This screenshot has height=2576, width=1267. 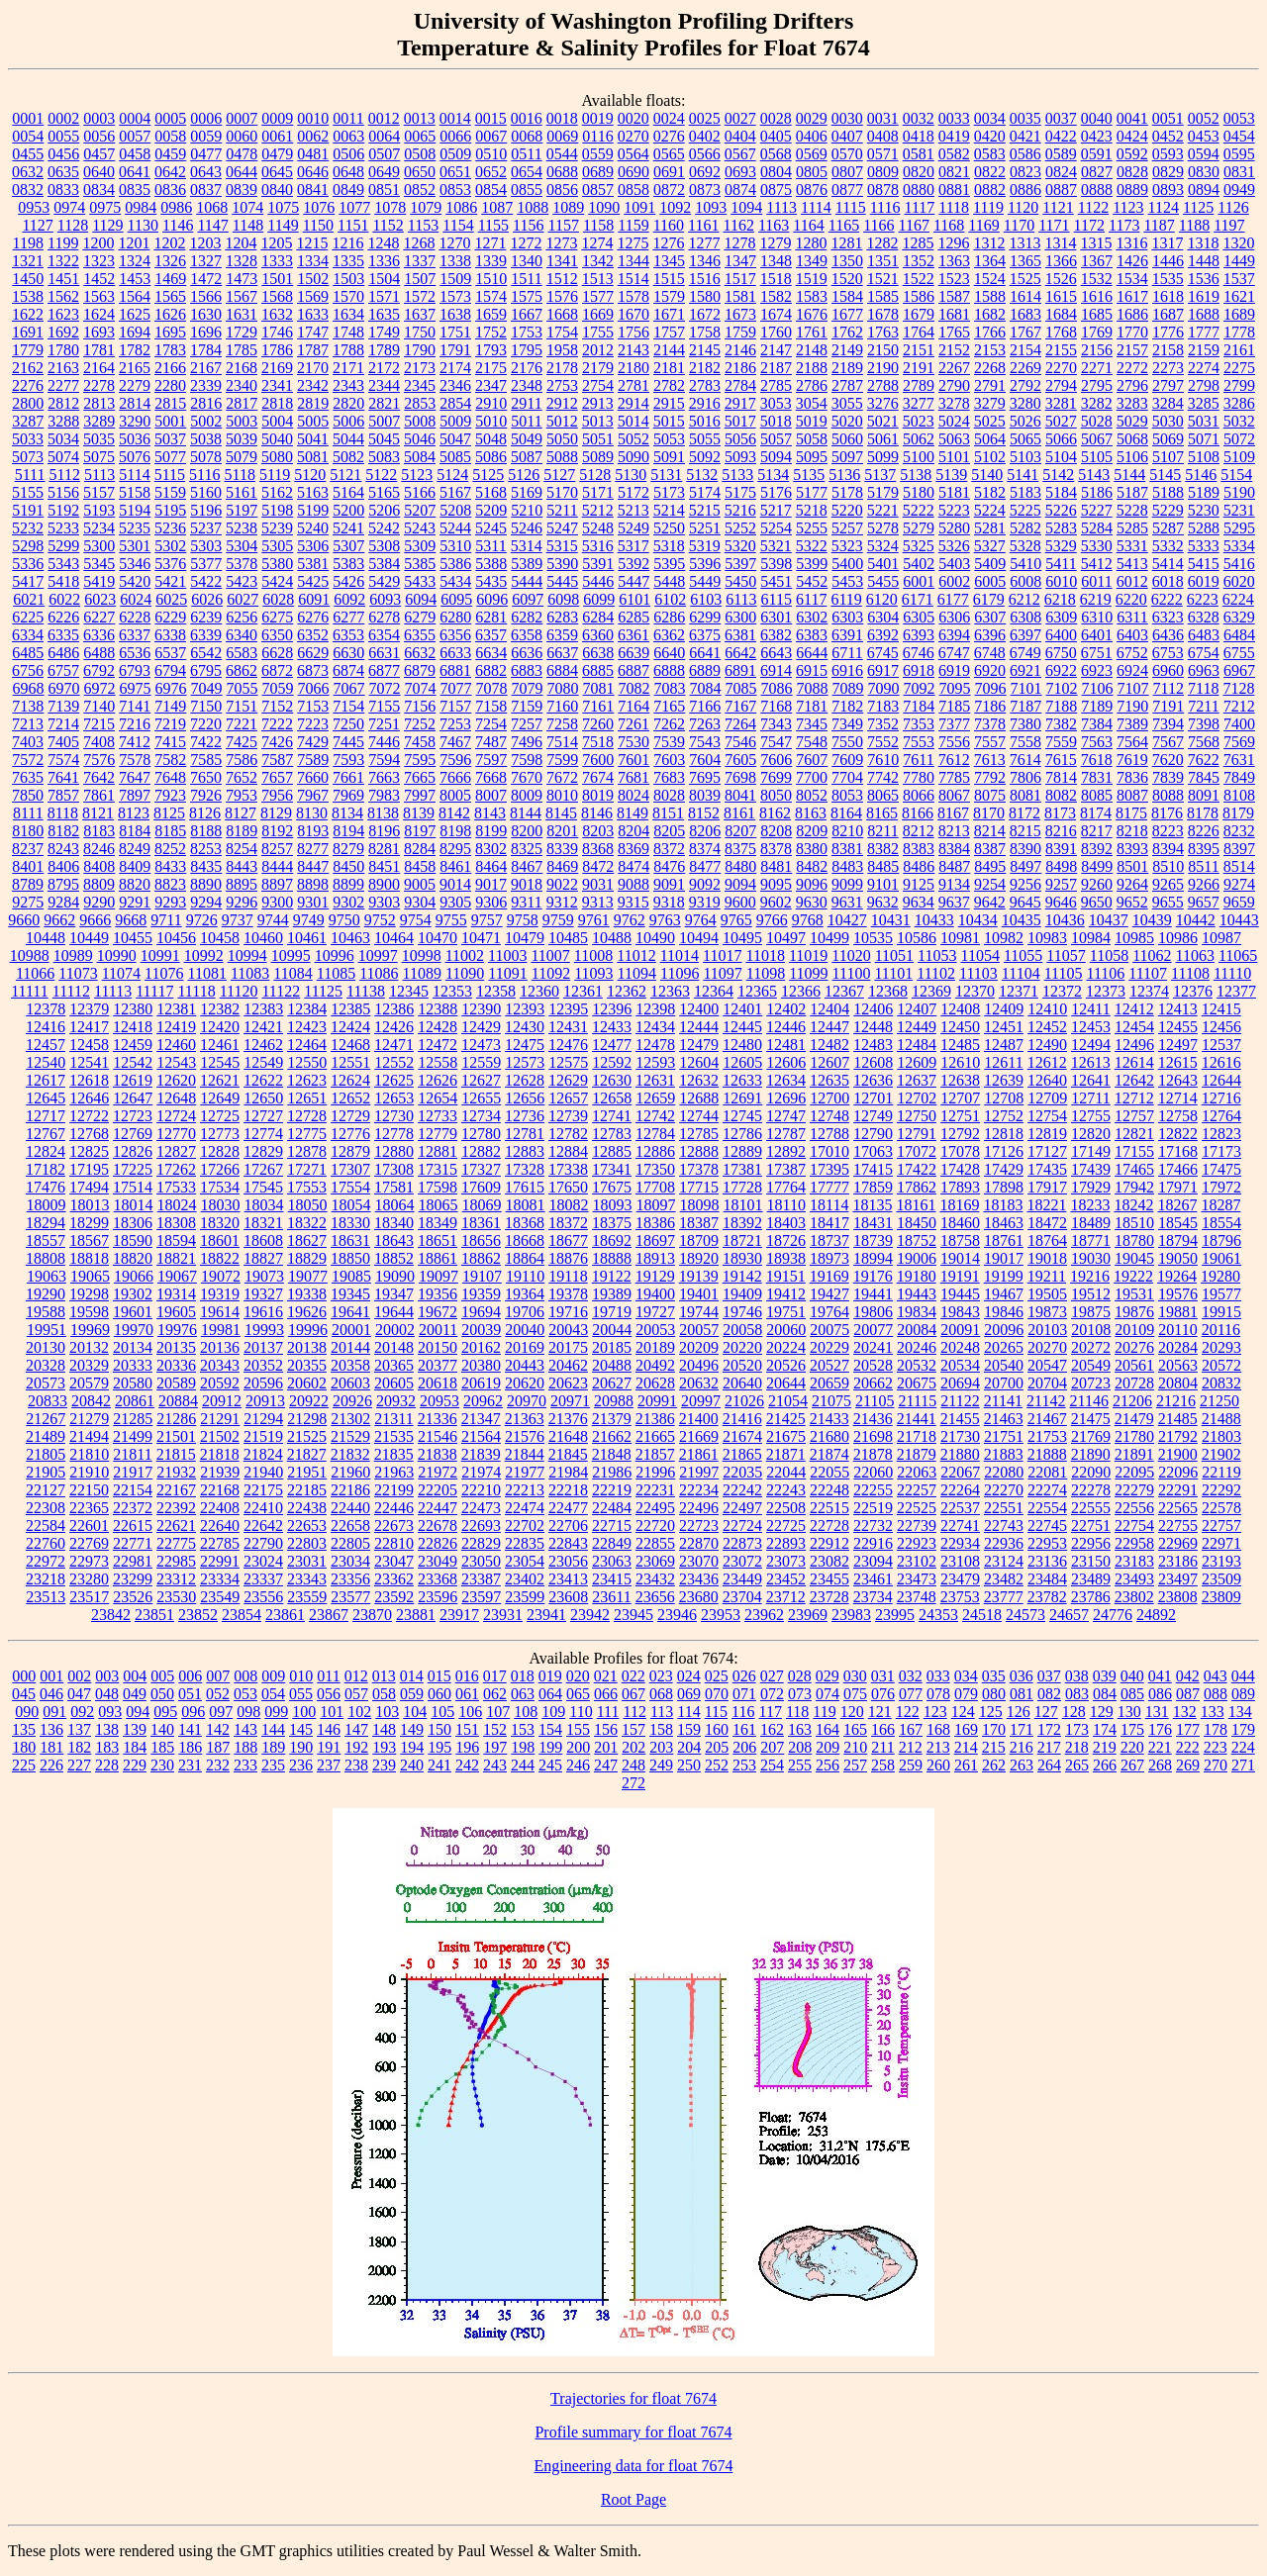 I want to click on 11083, so click(x=250, y=973).